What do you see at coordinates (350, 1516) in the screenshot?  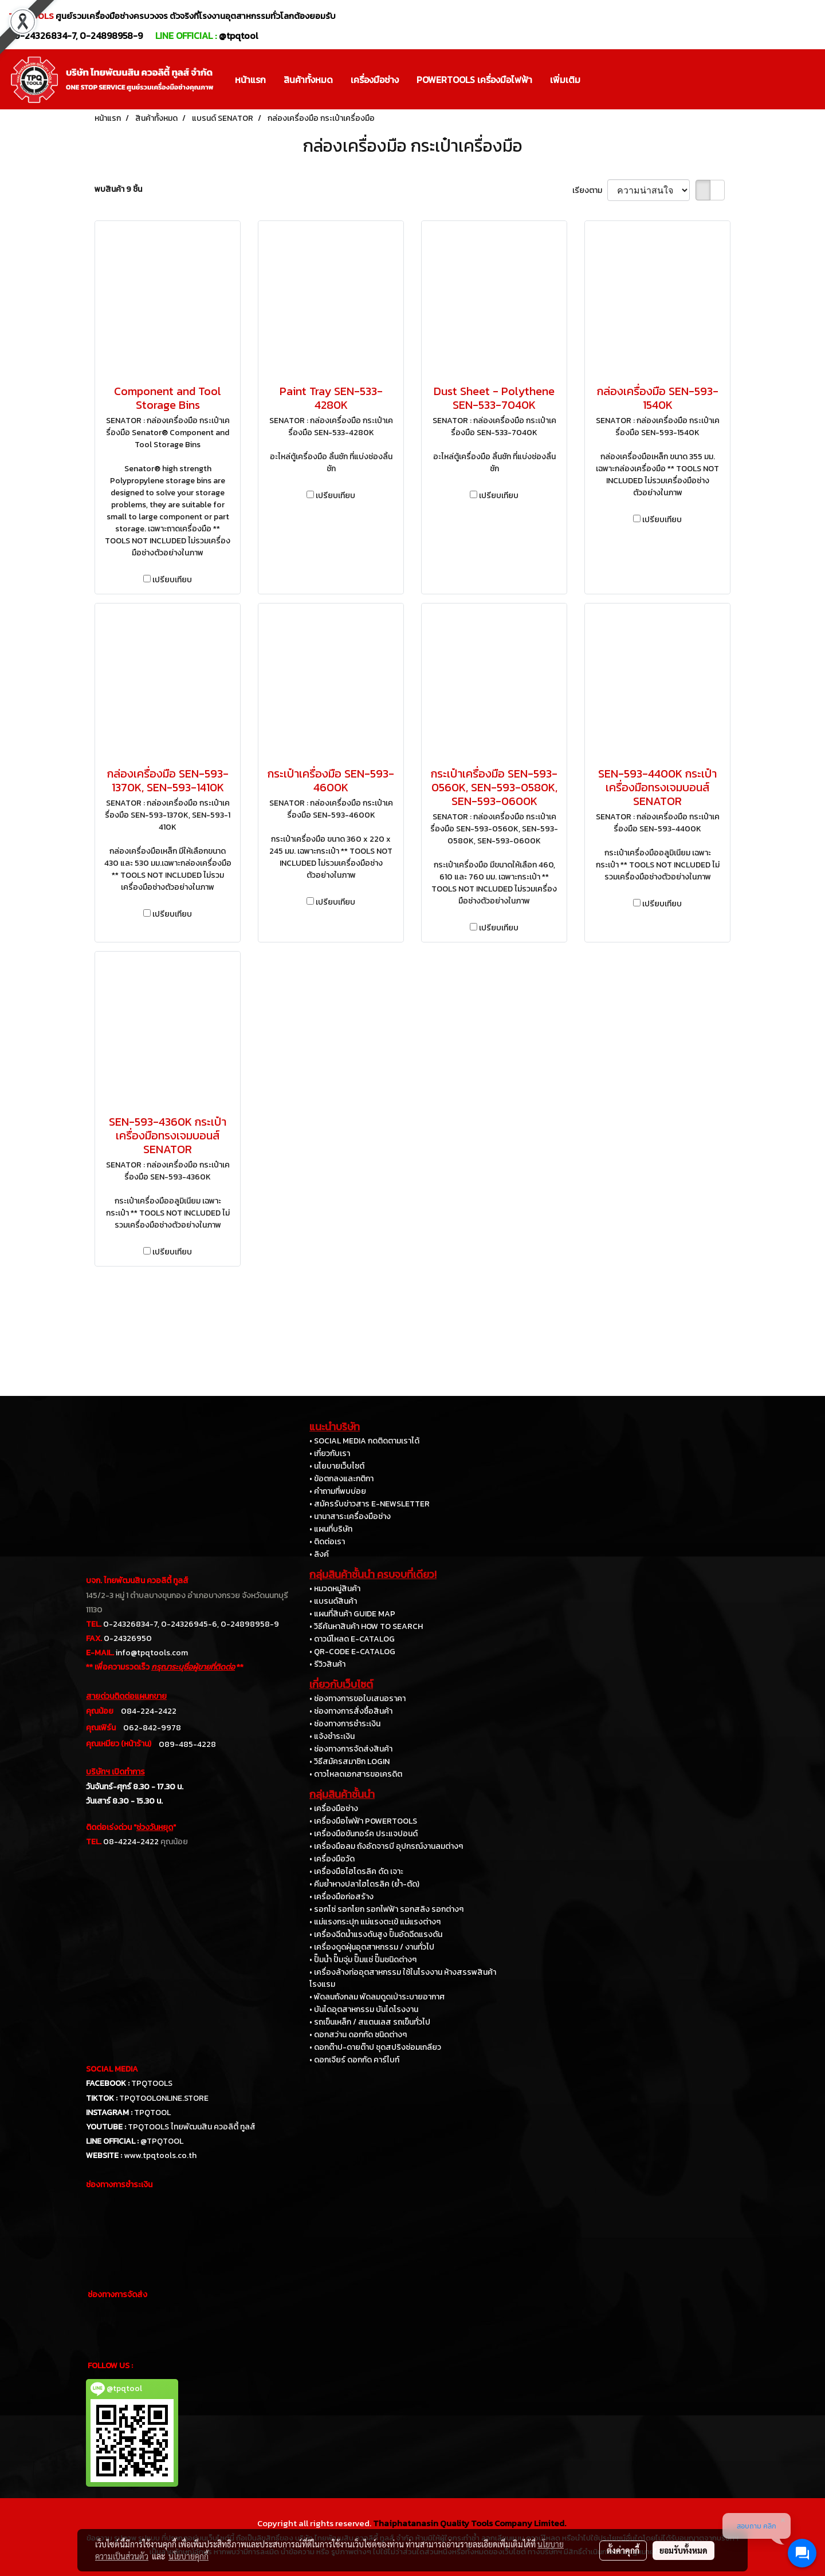 I see `• นานาสาระเครื่องมือช่าง` at bounding box center [350, 1516].